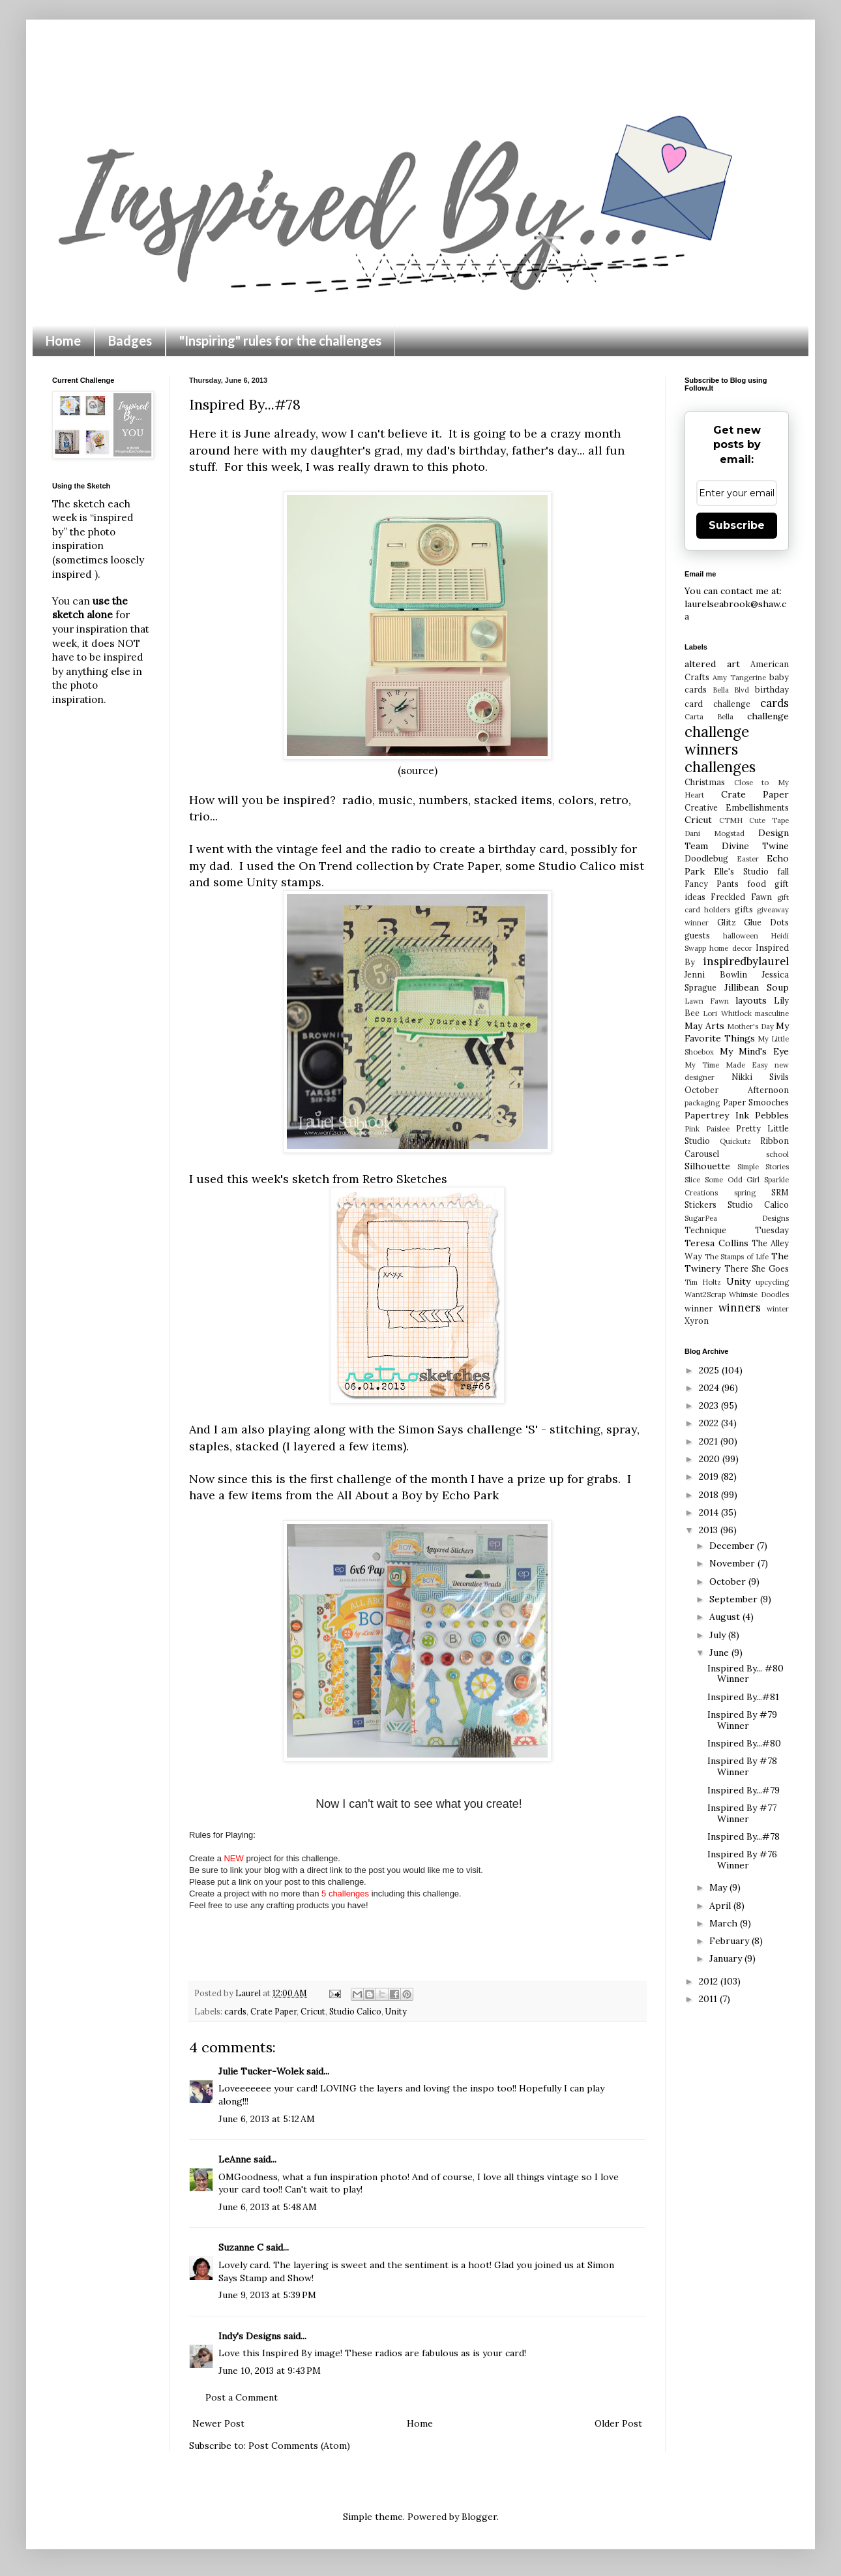  Describe the element at coordinates (720, 766) in the screenshot. I see `challenges` at that location.